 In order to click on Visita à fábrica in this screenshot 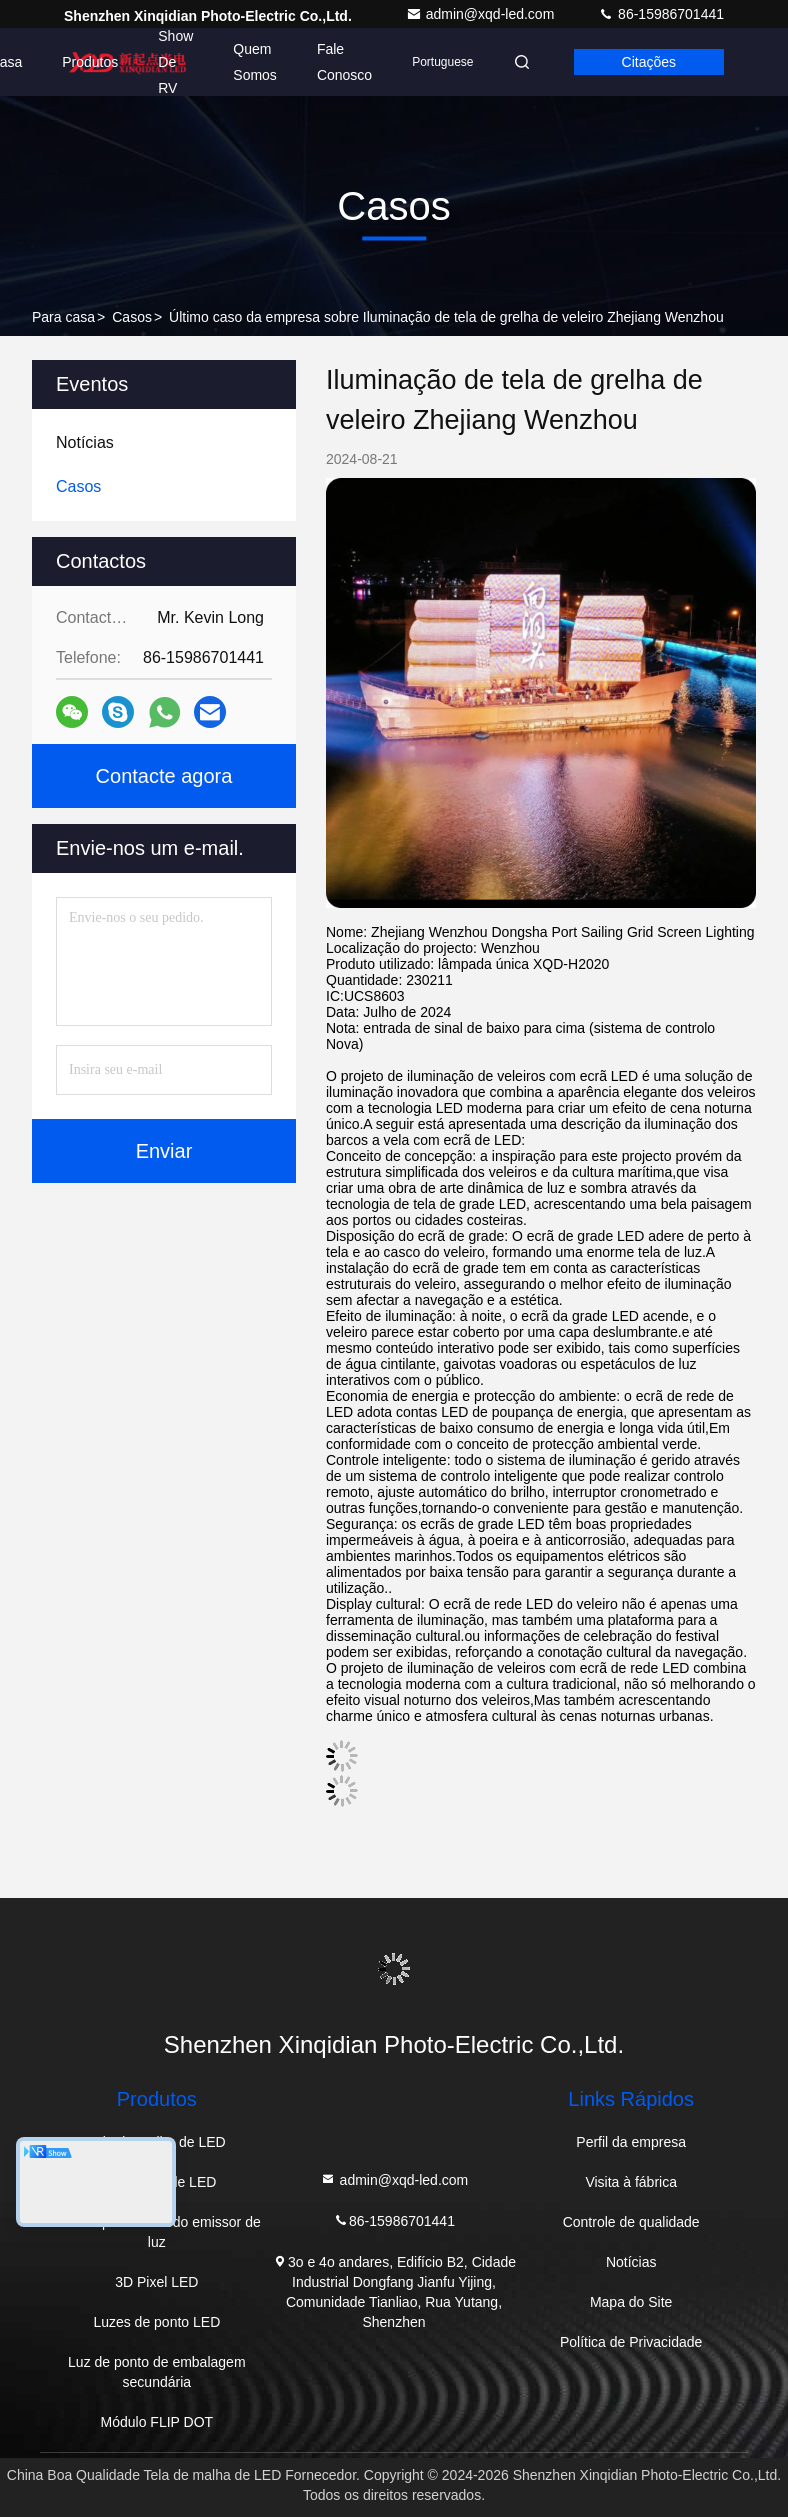, I will do `click(631, 2182)`.